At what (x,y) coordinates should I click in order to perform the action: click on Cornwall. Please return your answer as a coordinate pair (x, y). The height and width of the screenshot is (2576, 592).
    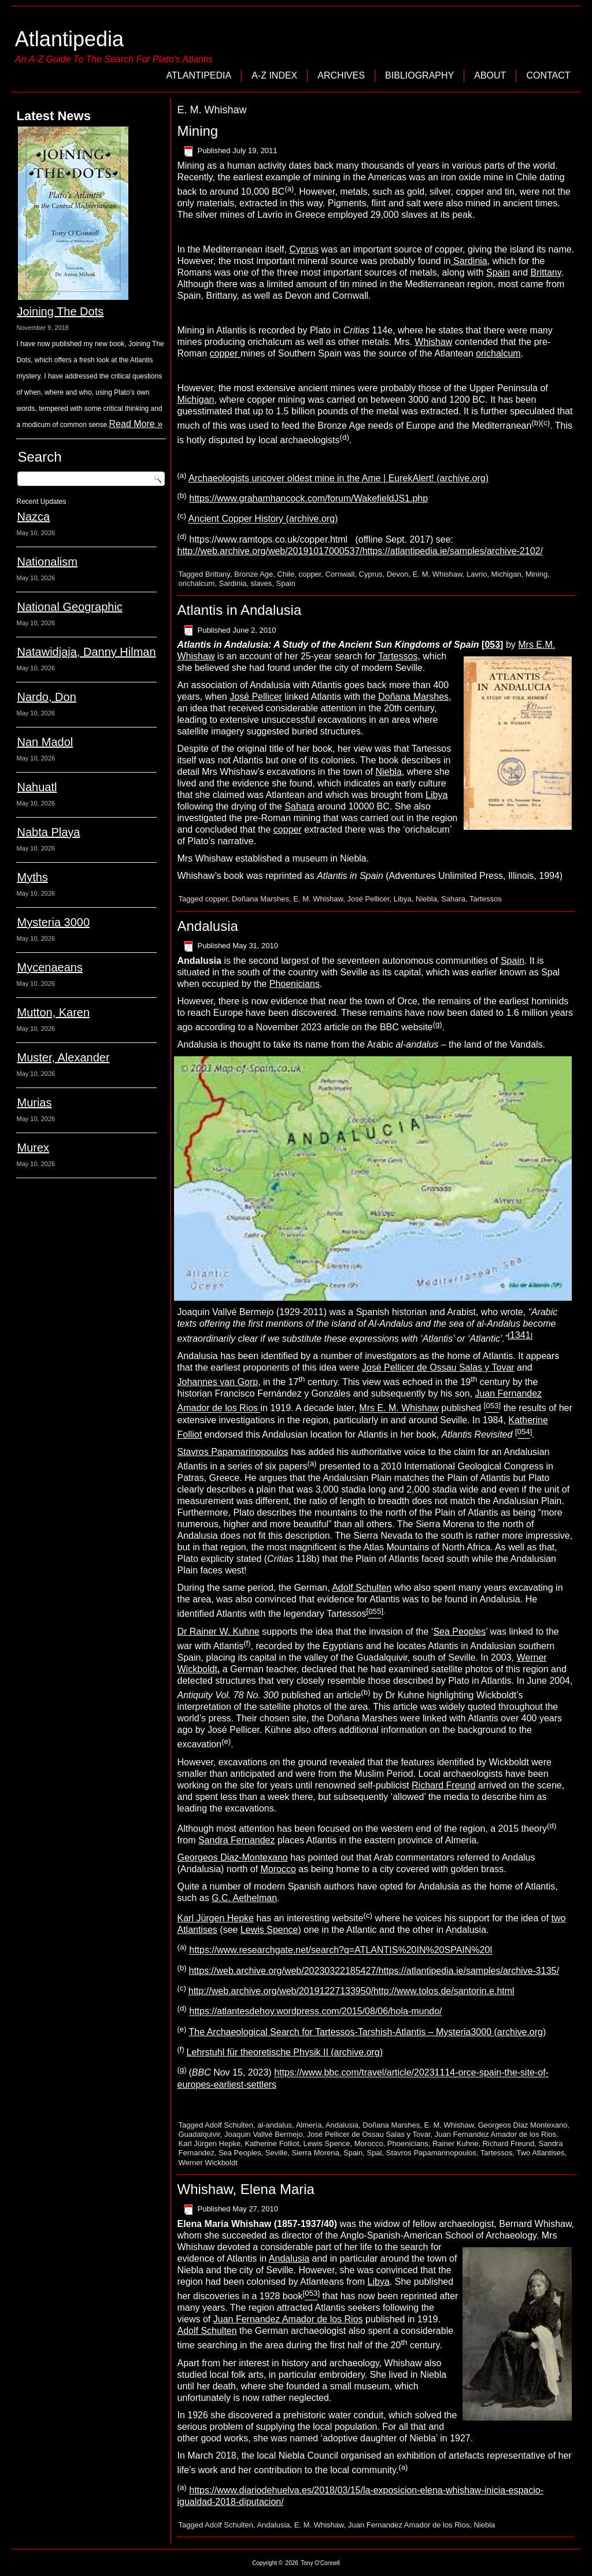
    Looking at the image, I should click on (340, 574).